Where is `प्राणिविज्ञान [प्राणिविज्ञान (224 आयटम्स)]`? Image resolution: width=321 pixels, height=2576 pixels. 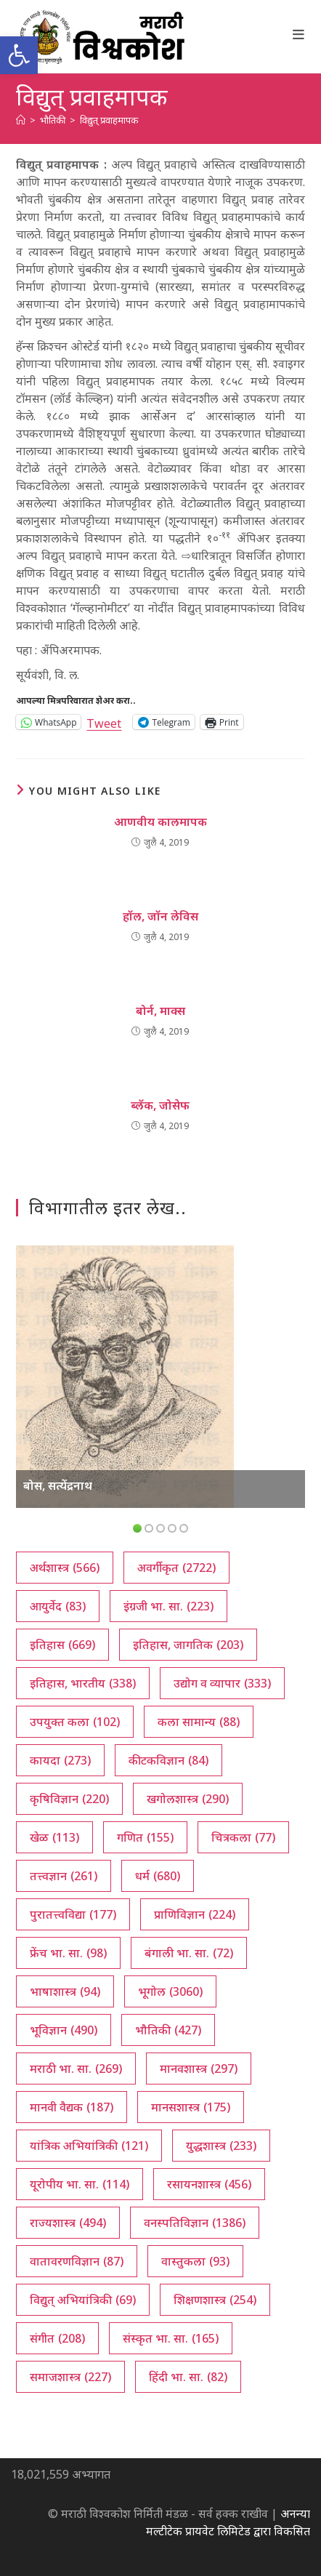 प्राणिविज्ञान [प्राणिविज्ञान (224 आयटम्स)] is located at coordinates (194, 1914).